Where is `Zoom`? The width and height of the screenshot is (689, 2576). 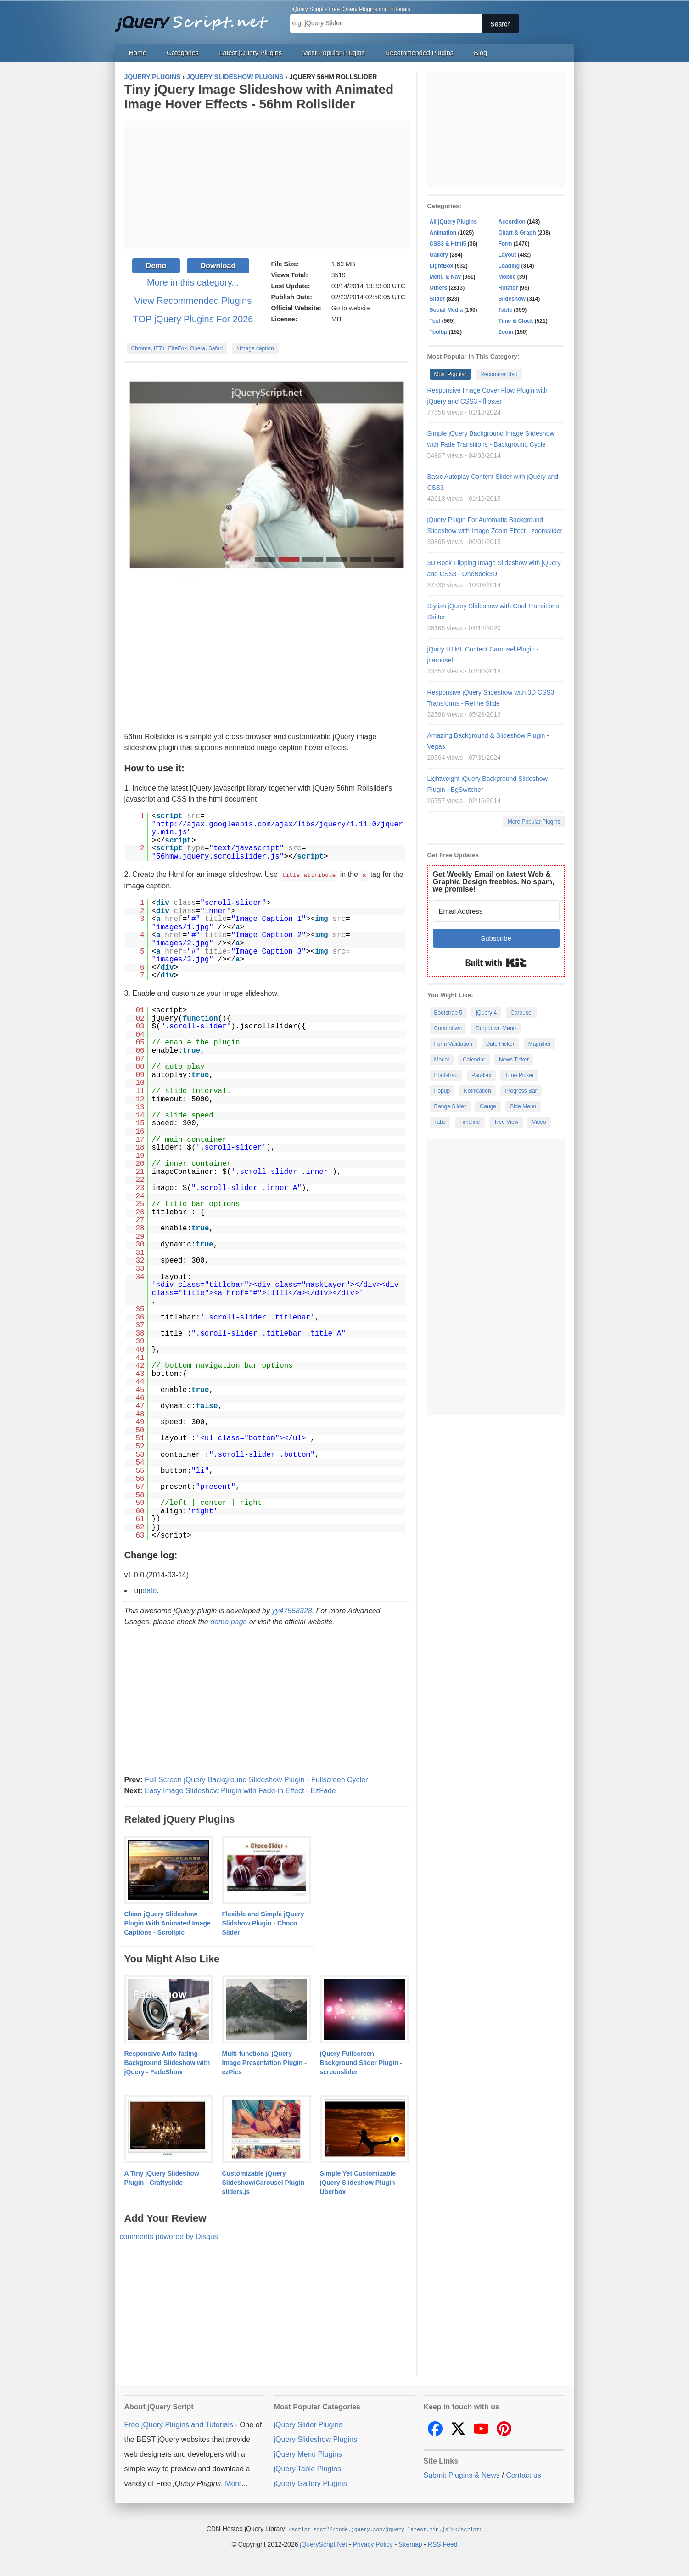
Zoom is located at coordinates (506, 332).